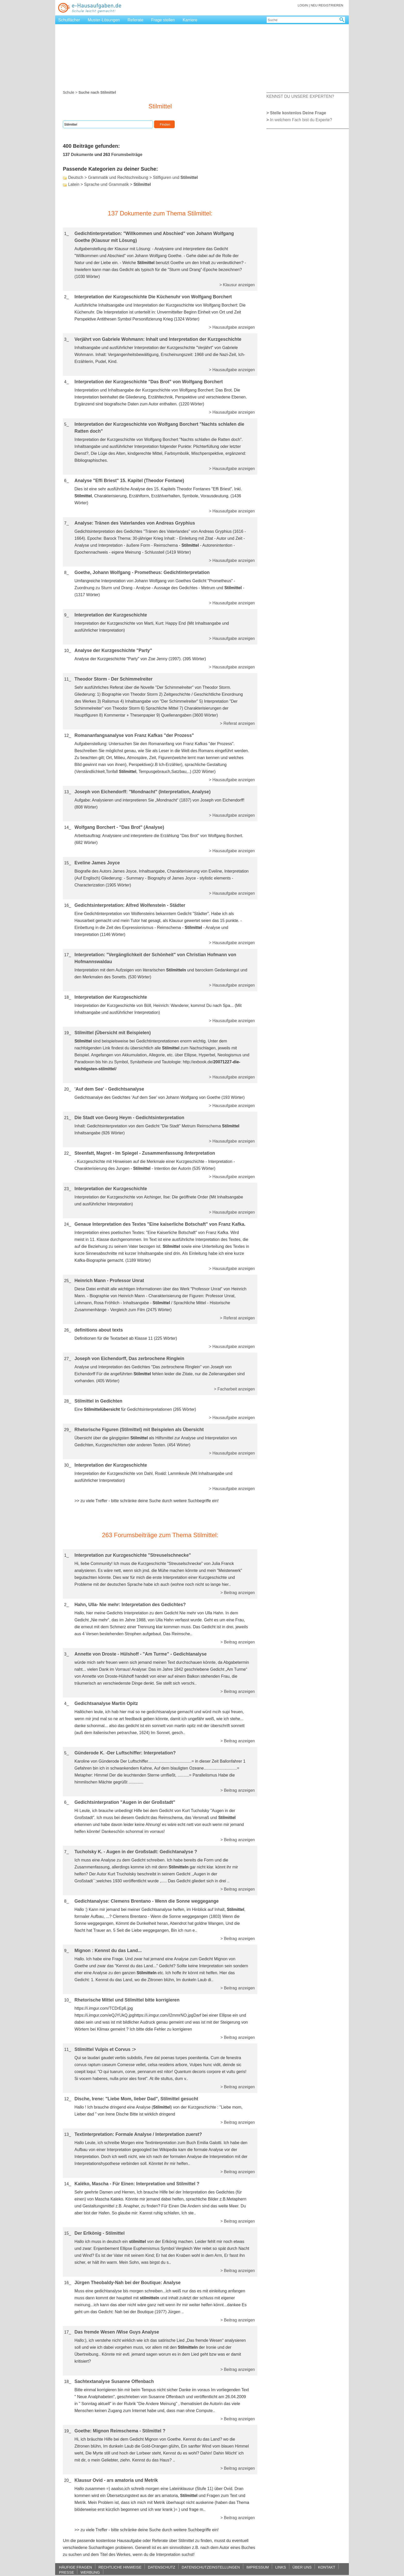  I want to click on Joseph von Eichendorff, Das zerbrochene Ringlein, so click(129, 1358).